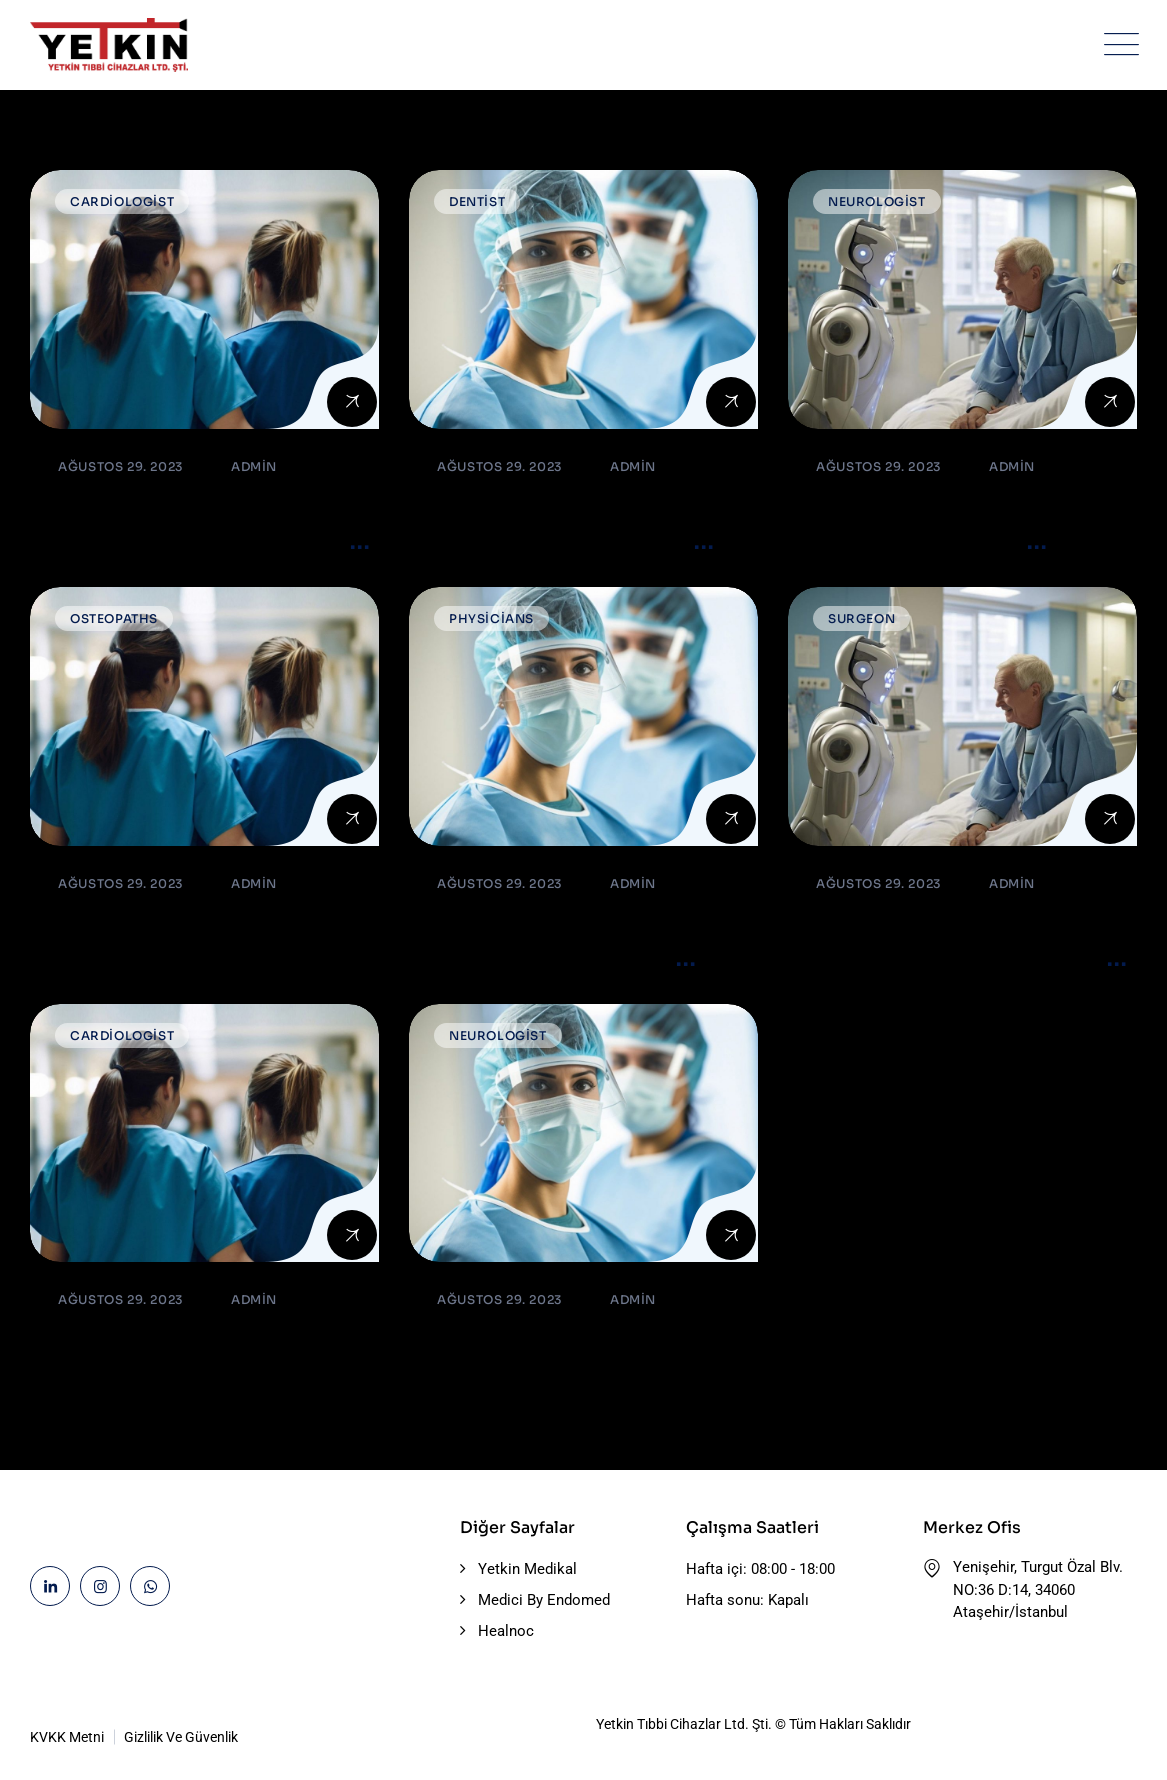 The width and height of the screenshot is (1167, 1780). Describe the element at coordinates (491, 618) in the screenshot. I see `Physicians` at that location.